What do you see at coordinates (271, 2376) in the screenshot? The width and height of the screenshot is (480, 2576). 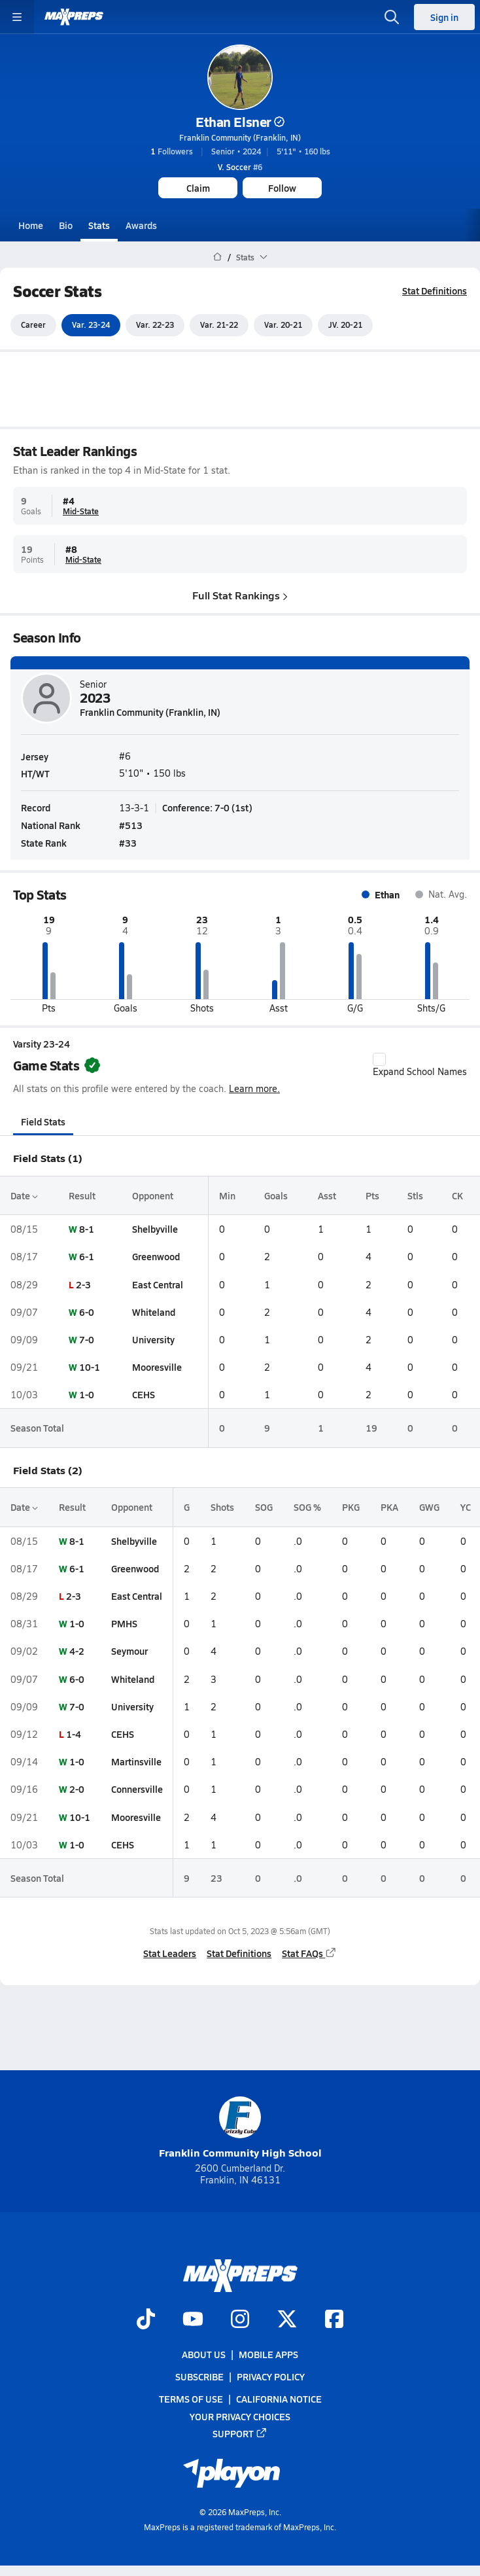 I see `Privacy Policy` at bounding box center [271, 2376].